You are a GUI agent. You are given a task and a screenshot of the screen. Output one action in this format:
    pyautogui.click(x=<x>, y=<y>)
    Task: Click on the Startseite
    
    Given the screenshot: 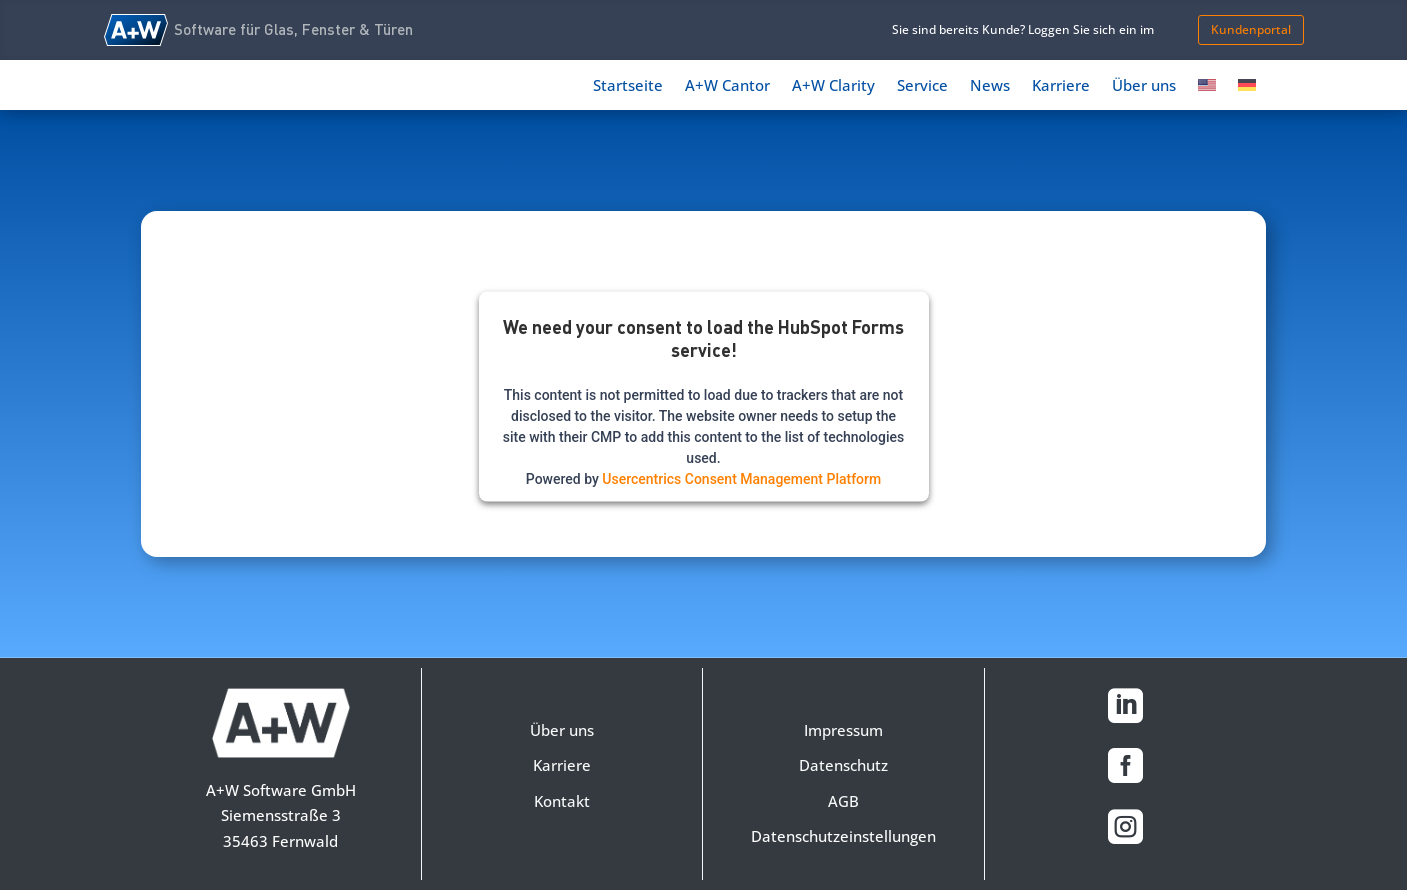 What is the action you would take?
    pyautogui.click(x=628, y=86)
    